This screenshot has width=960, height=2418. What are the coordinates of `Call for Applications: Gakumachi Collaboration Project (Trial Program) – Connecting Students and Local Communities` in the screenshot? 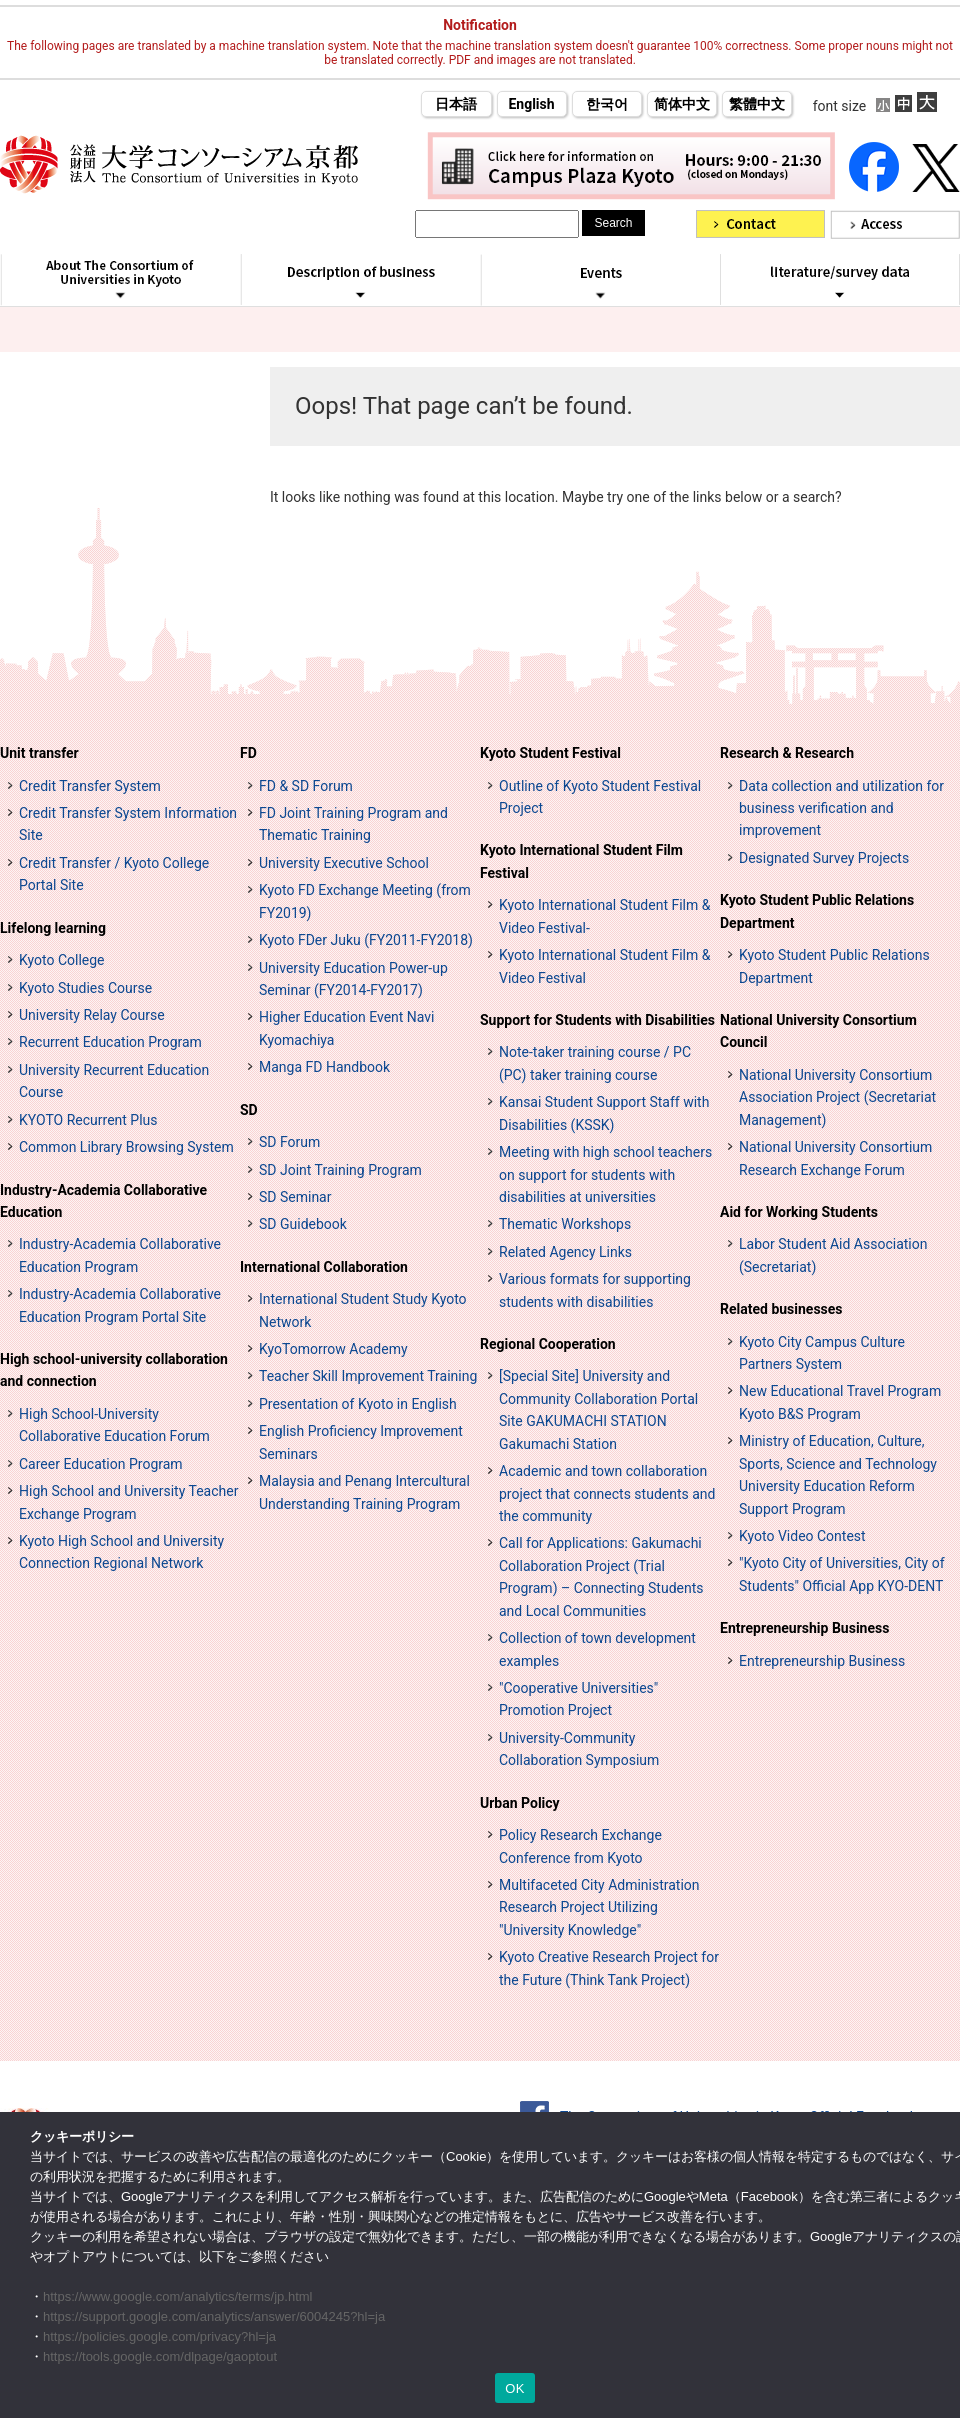 It's located at (601, 1576).